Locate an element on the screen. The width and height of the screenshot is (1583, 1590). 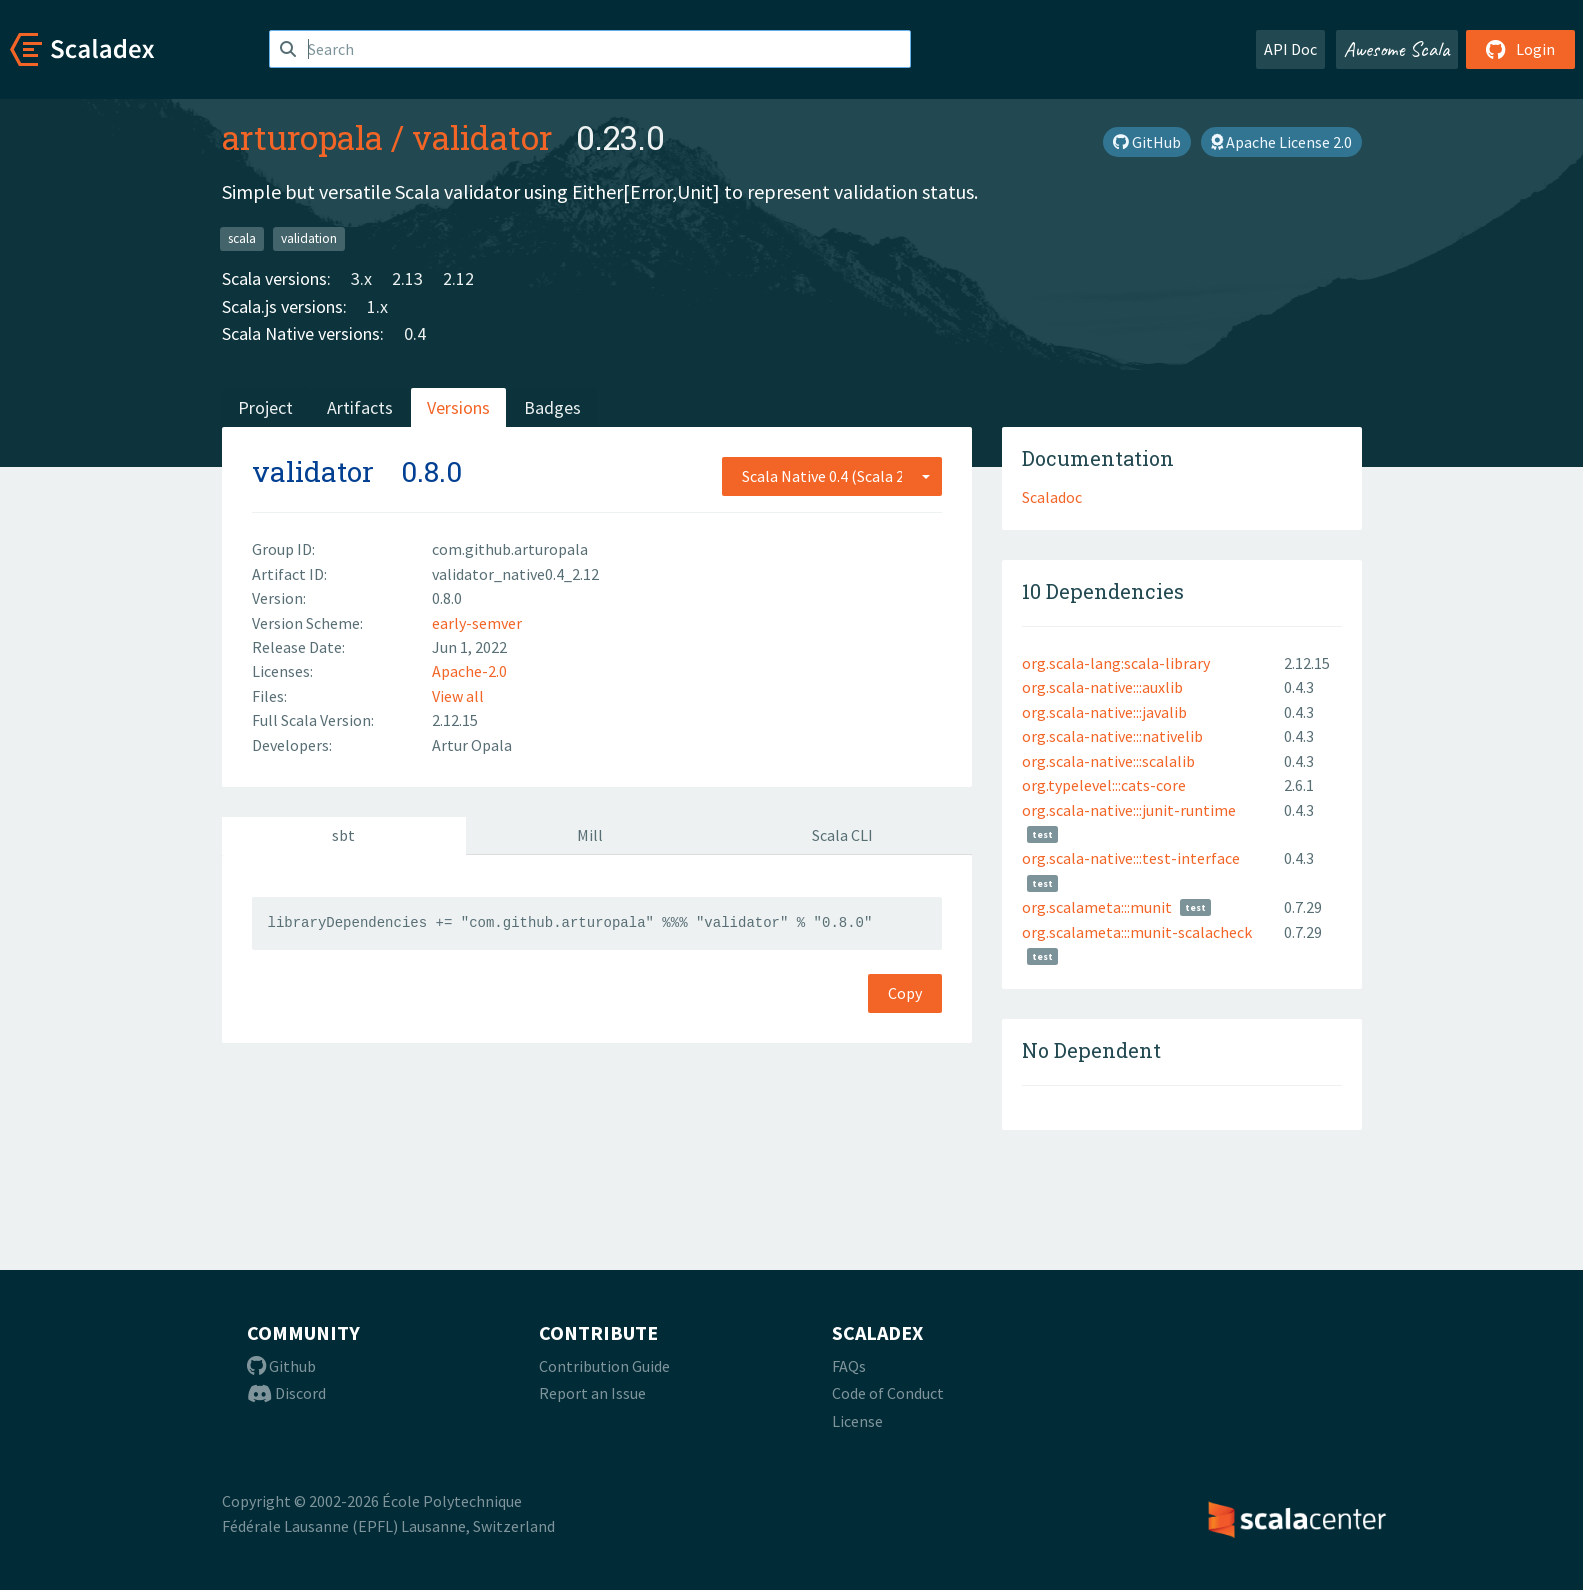
Login is located at coordinates (1520, 49).